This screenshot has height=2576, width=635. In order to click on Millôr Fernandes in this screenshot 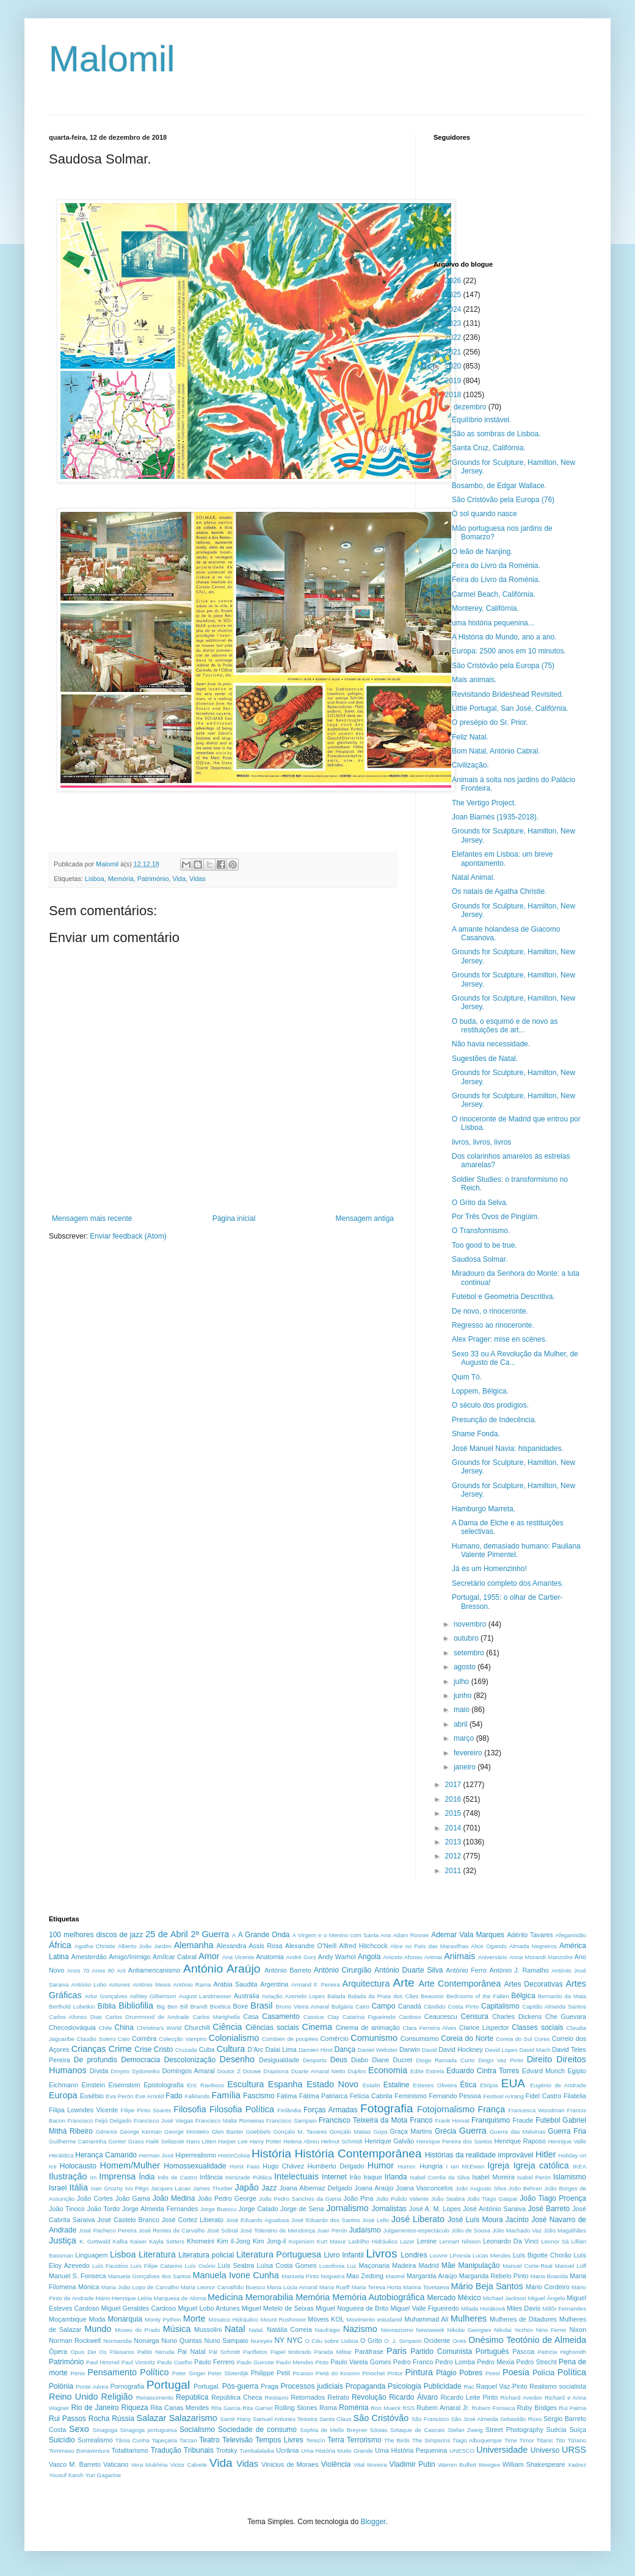, I will do `click(564, 2308)`.